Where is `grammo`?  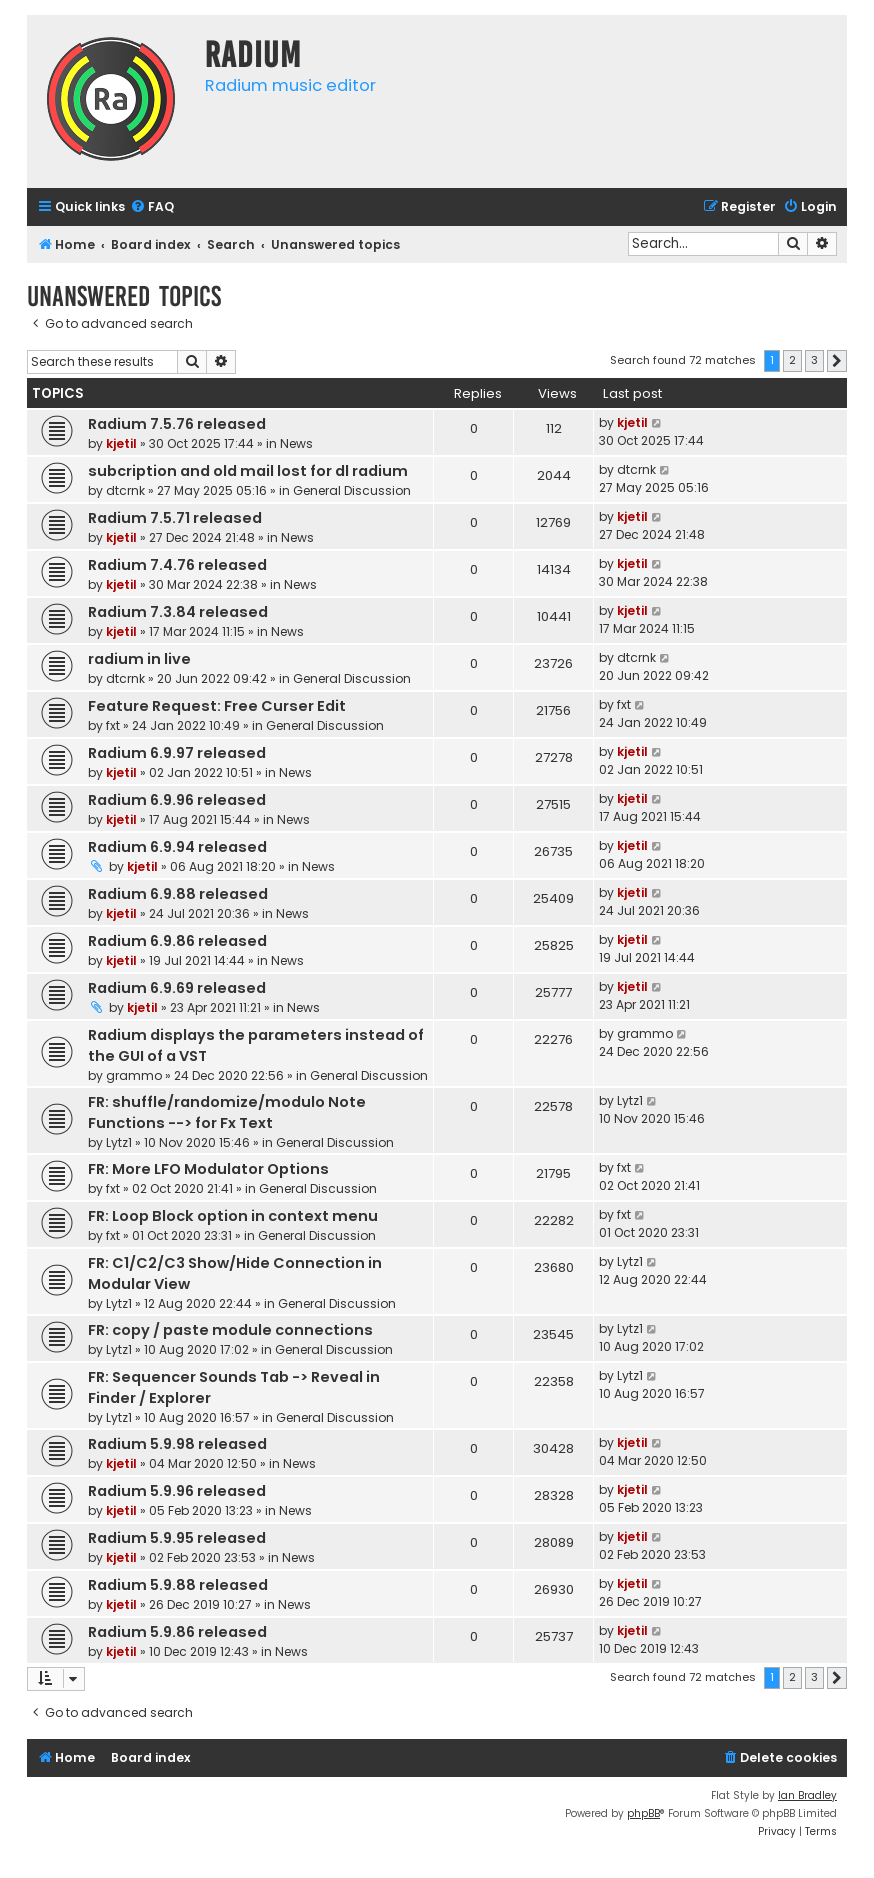
grammo is located at coordinates (134, 1075).